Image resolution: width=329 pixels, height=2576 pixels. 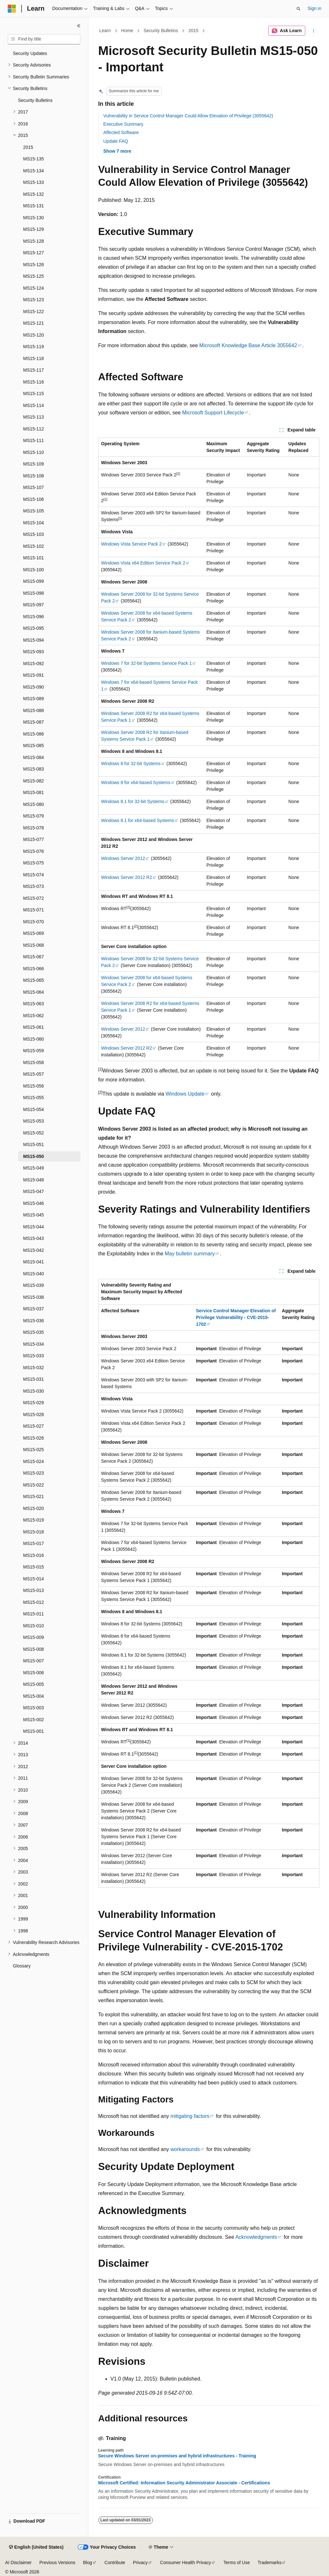 I want to click on Secure Windows Server on-premises and hybrid infrastructures - Training, so click(x=177, y=2455).